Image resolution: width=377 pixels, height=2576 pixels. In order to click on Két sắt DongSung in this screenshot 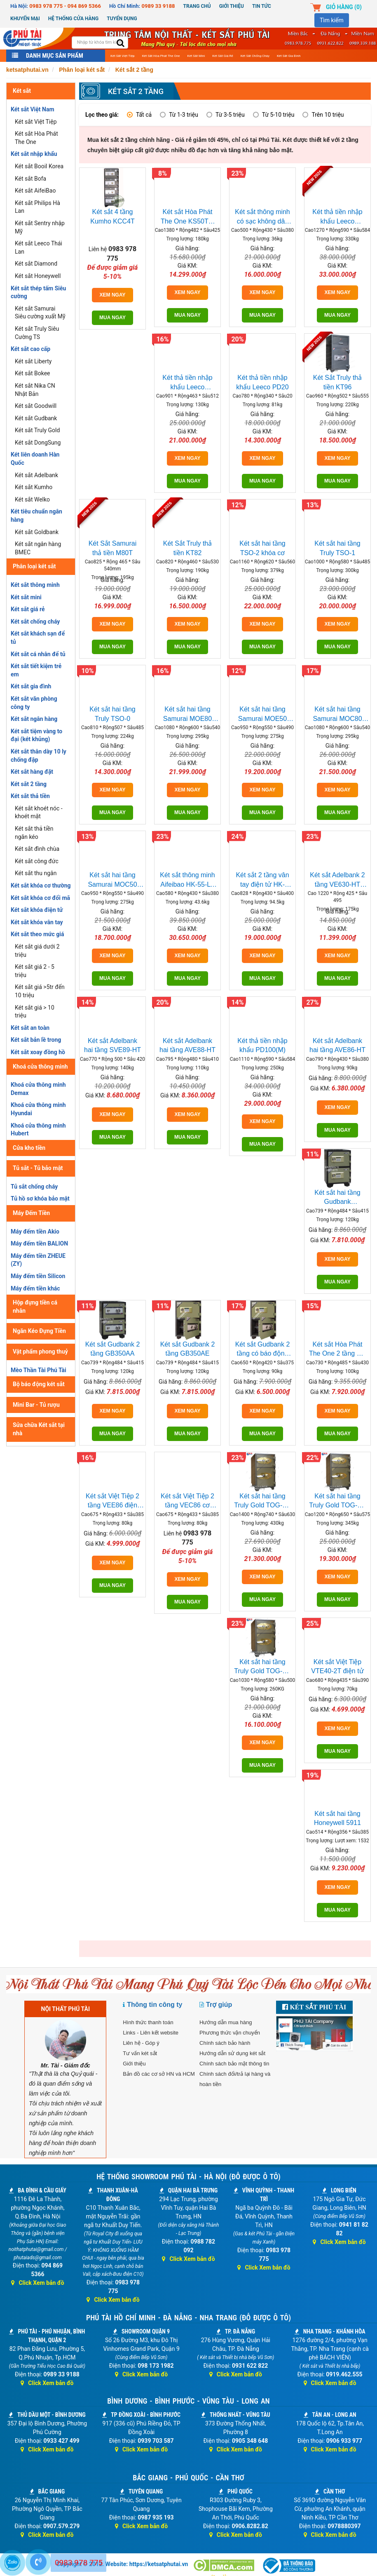, I will do `click(38, 442)`.